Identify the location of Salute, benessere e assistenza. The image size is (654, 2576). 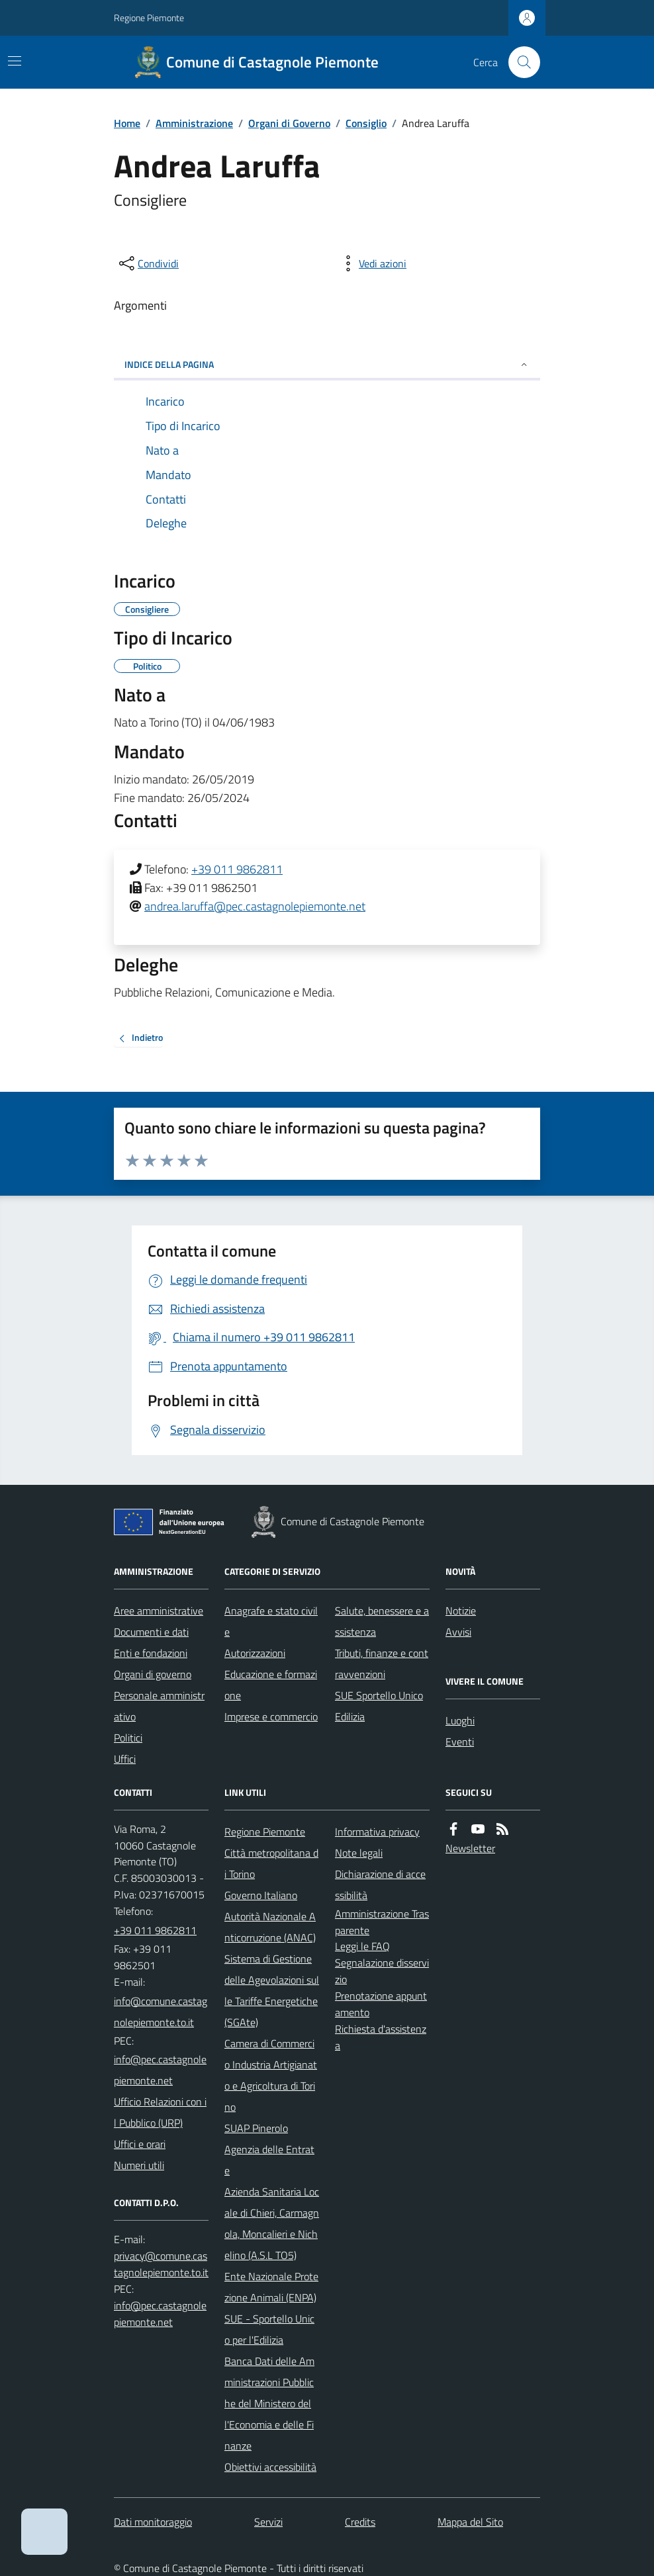
(382, 1621).